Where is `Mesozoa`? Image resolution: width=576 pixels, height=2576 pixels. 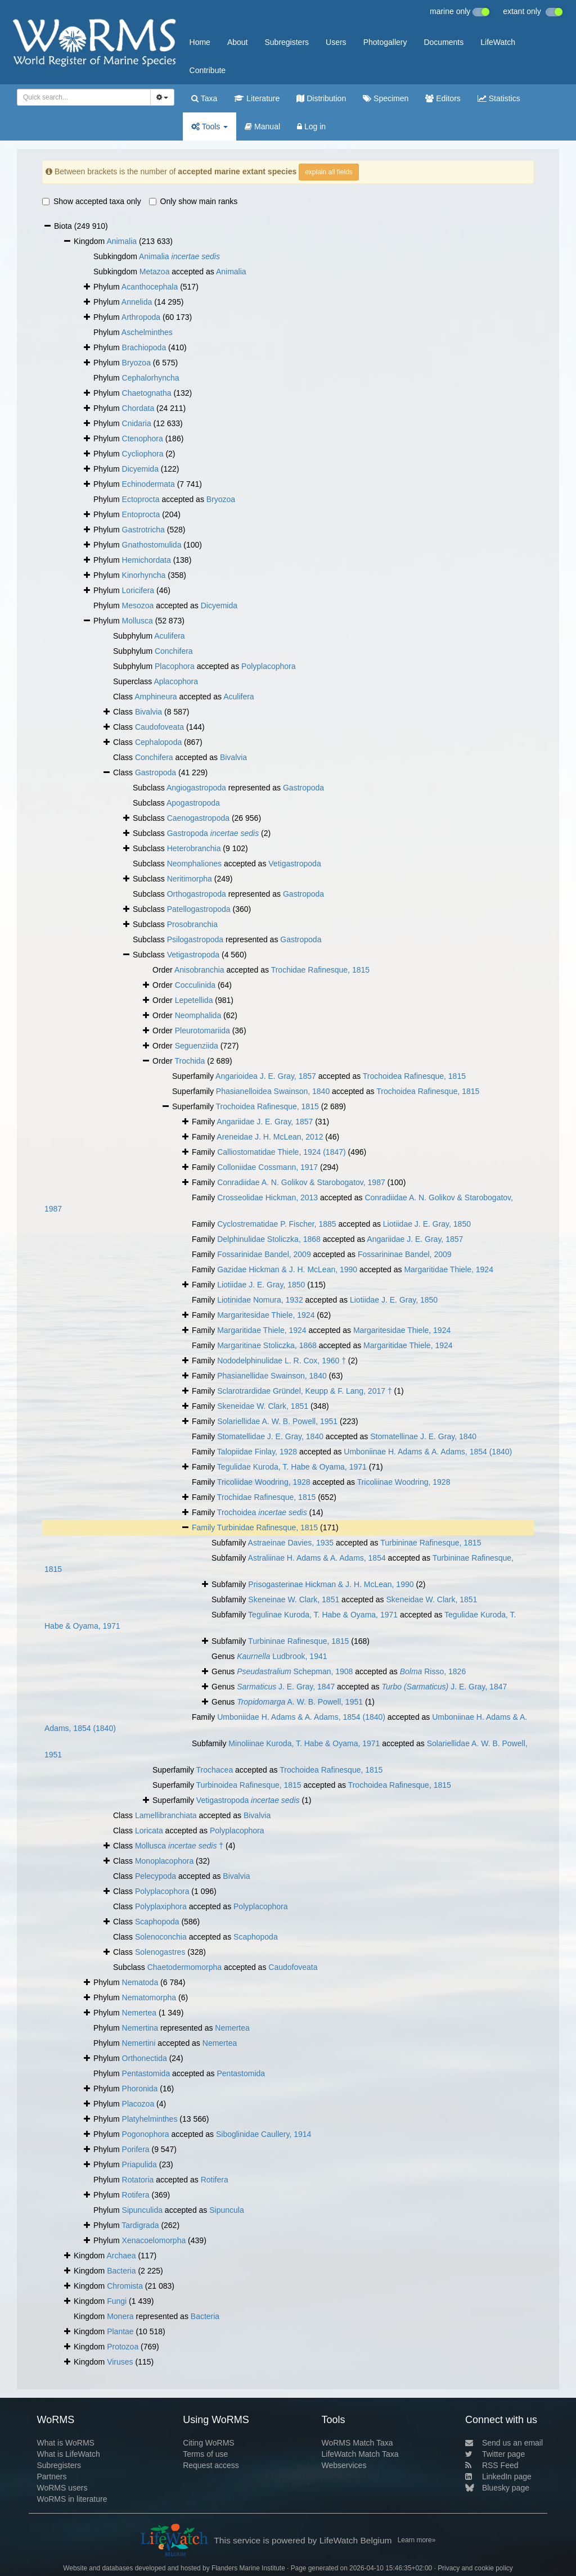 Mesozoa is located at coordinates (138, 605).